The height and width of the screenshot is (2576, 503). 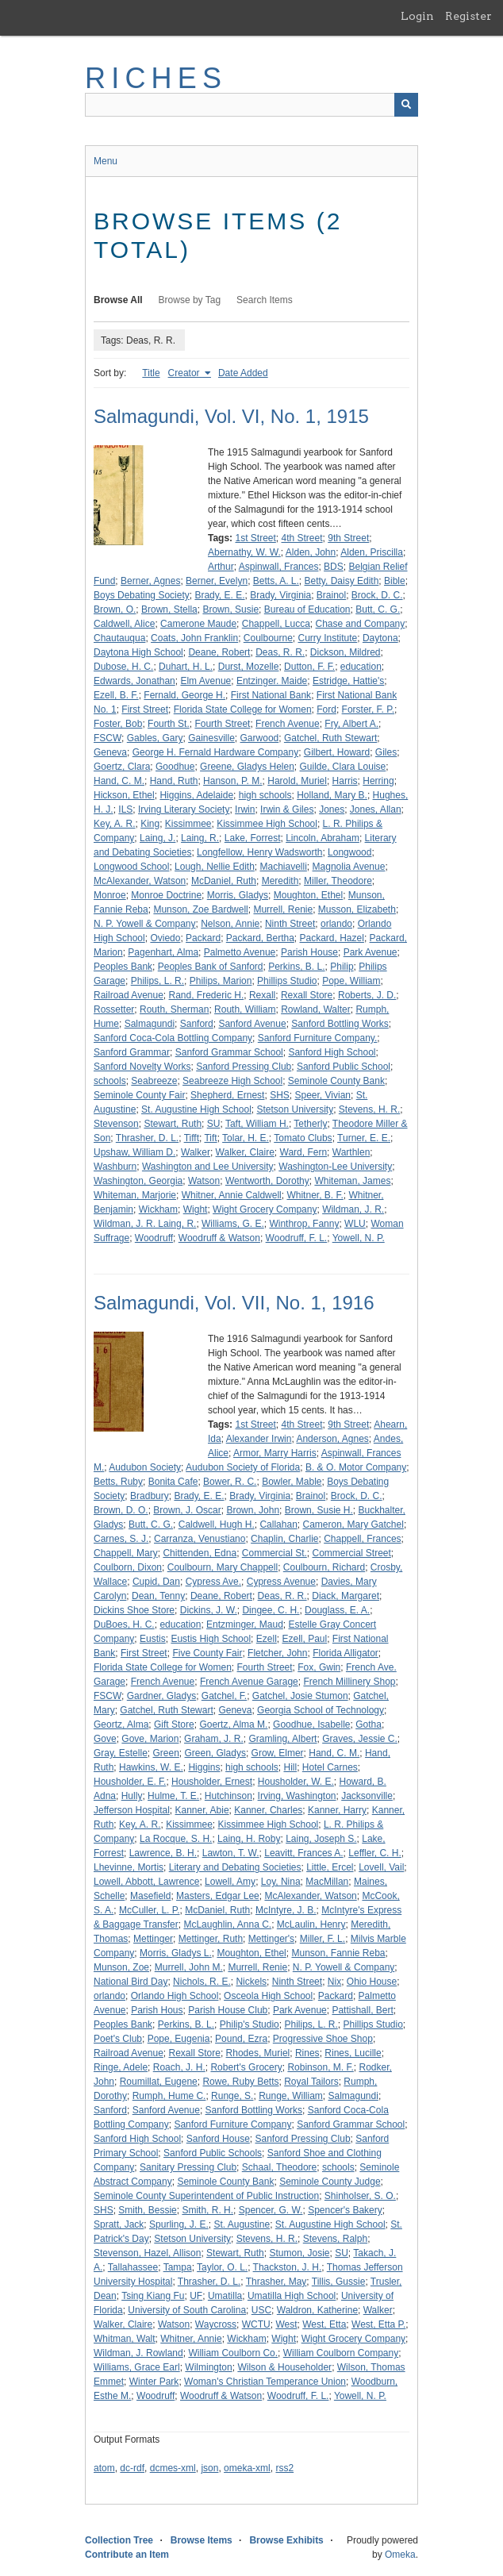 I want to click on Phillips Studio, so click(x=287, y=980).